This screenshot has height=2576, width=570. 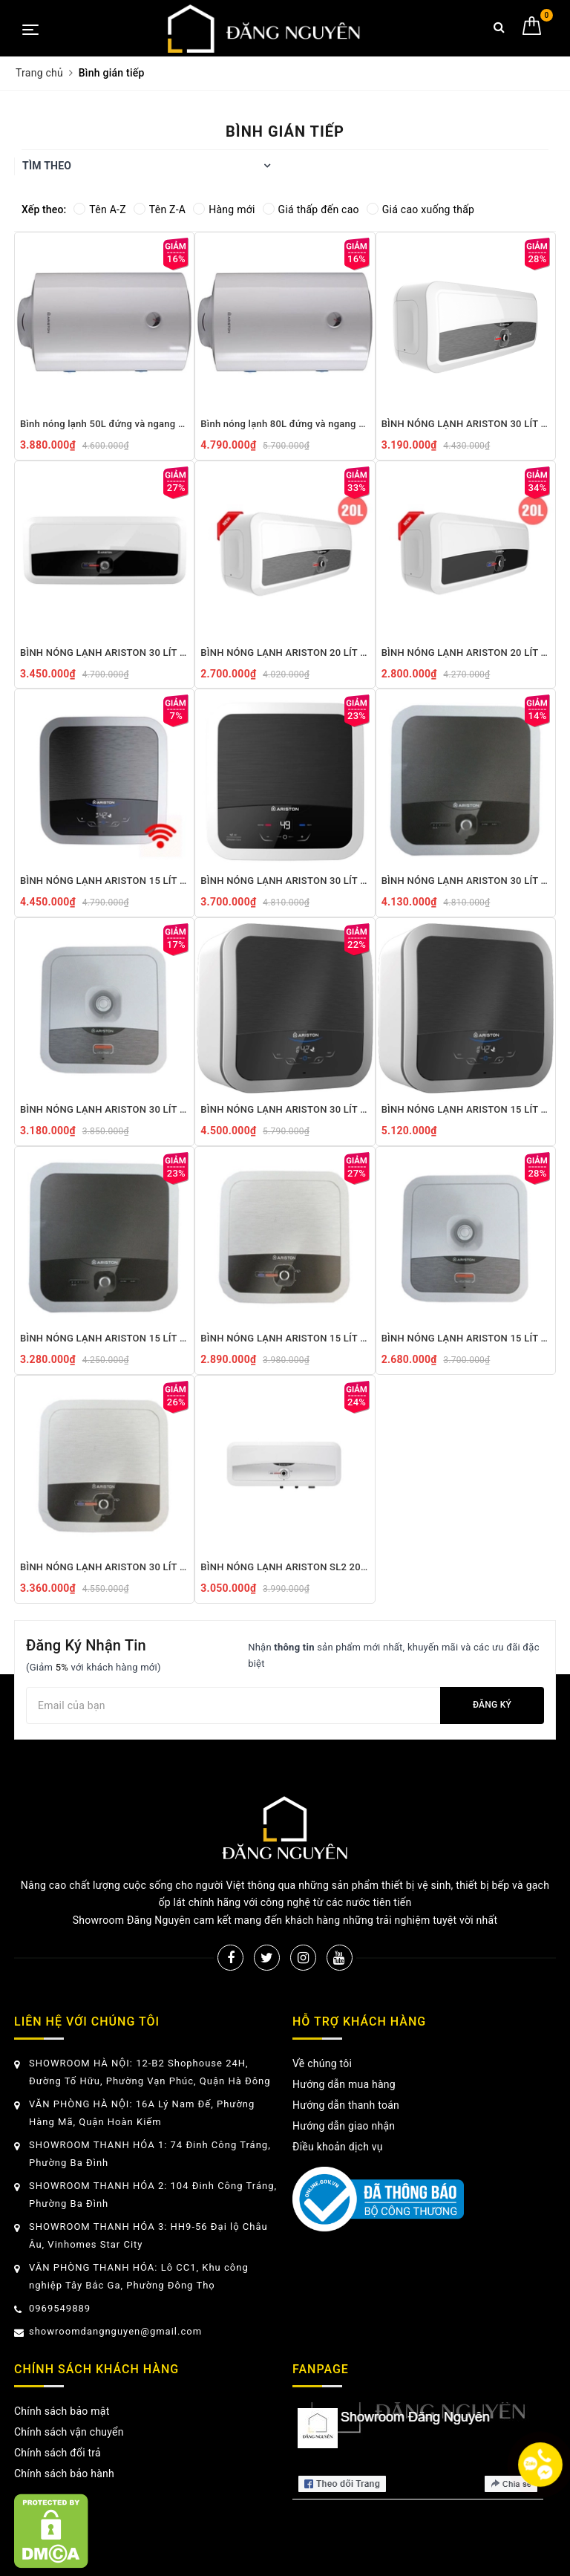 I want to click on Chính sách vận chuyển, so click(x=69, y=2432).